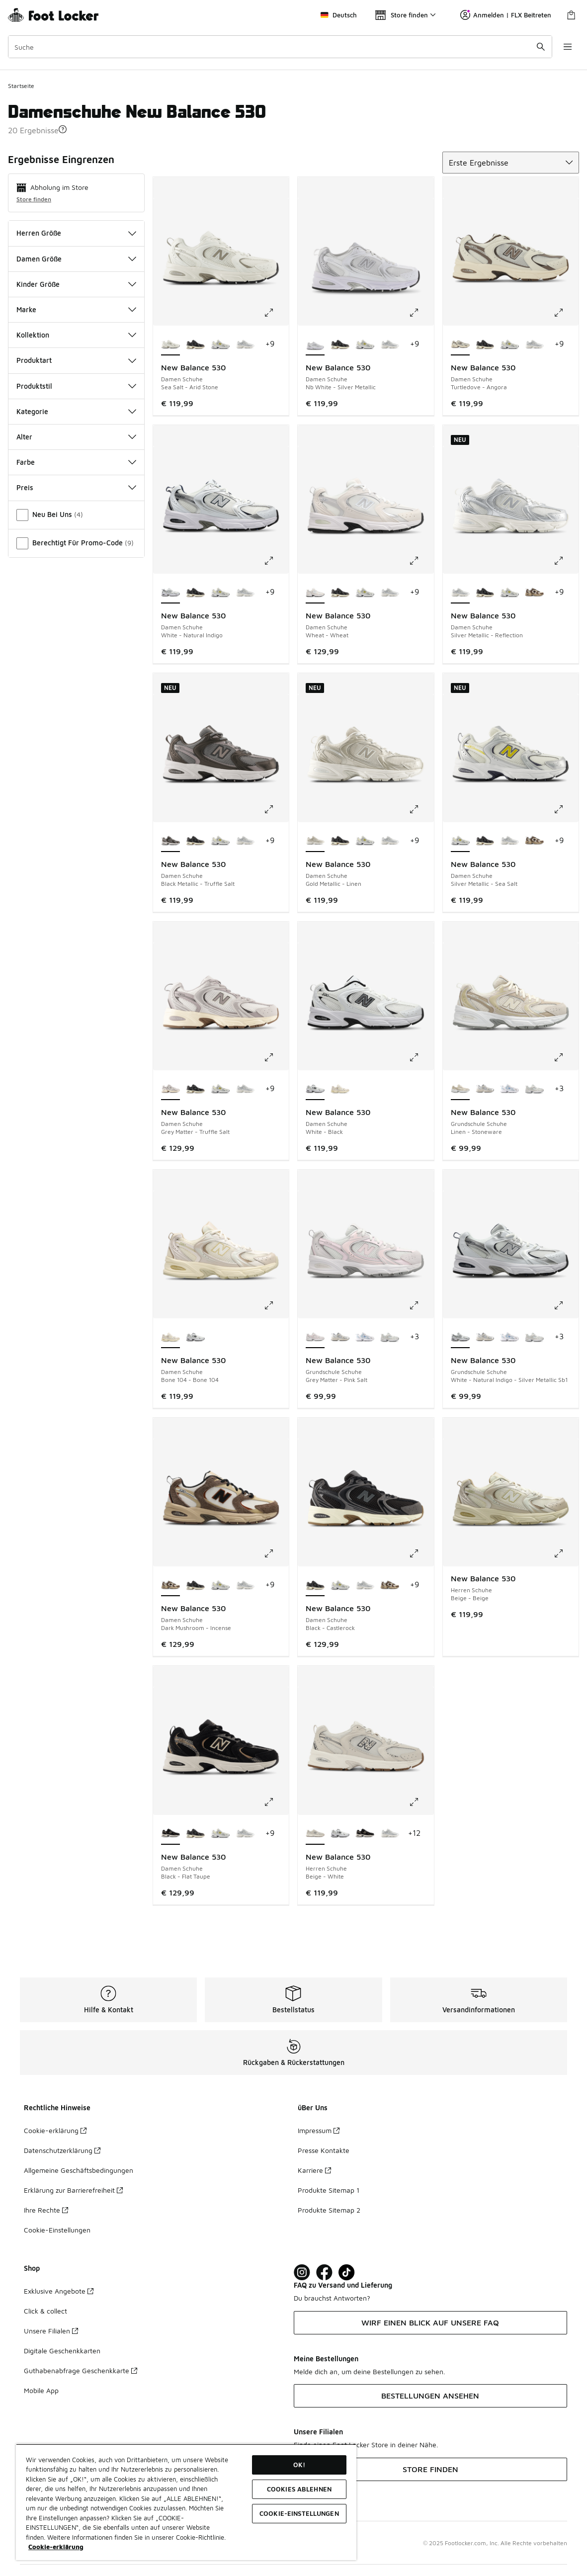 The image size is (587, 2576). What do you see at coordinates (460, 344) in the screenshot?
I see `[New Balance 530 - Damen Schuhe Turtledove-Angora ist ausgewählt]` at bounding box center [460, 344].